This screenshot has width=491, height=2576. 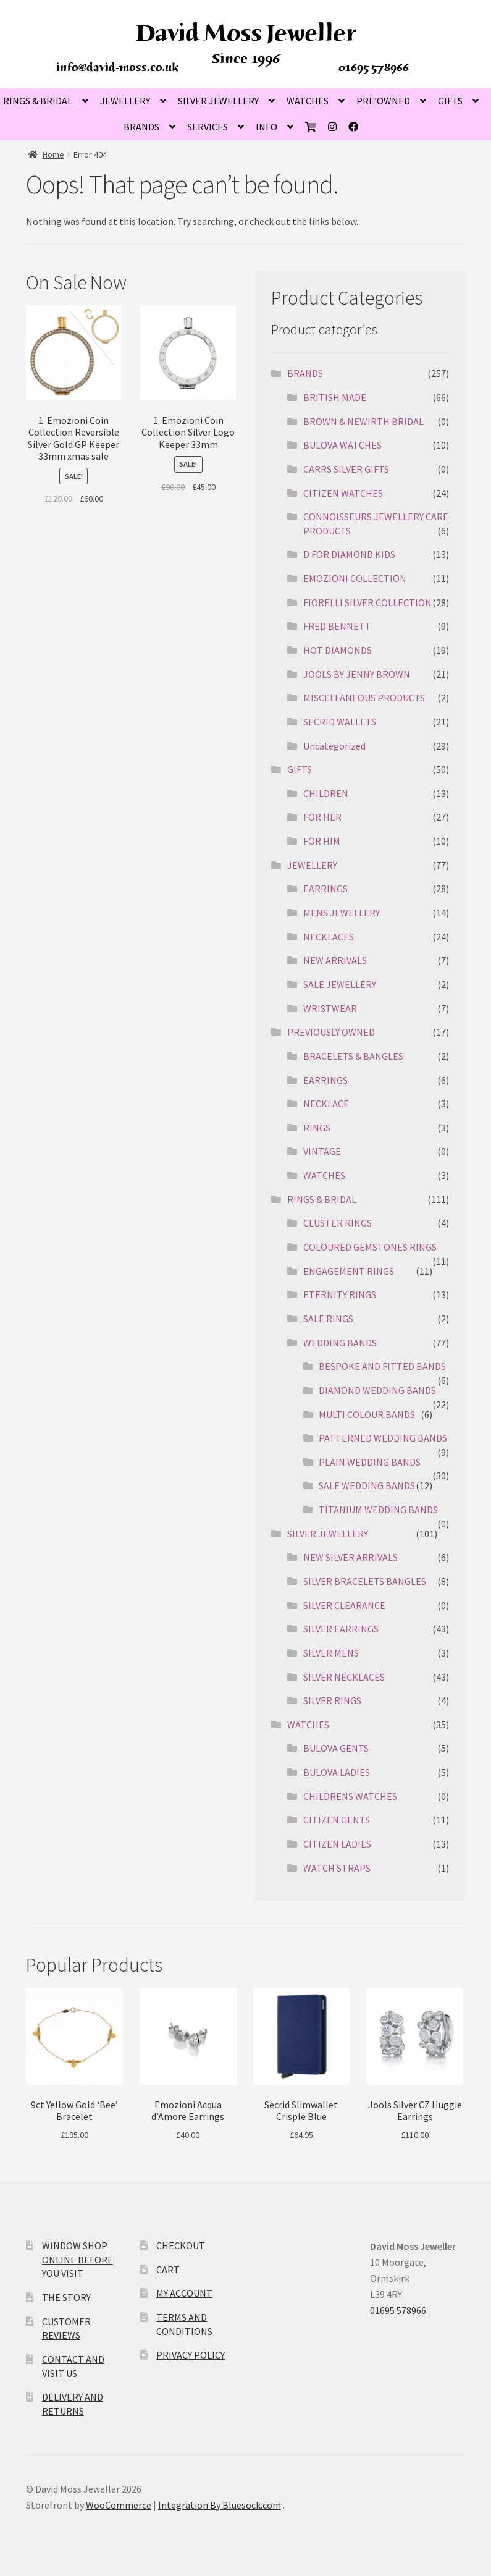 What do you see at coordinates (337, 650) in the screenshot?
I see `HOT DIAMONDS` at bounding box center [337, 650].